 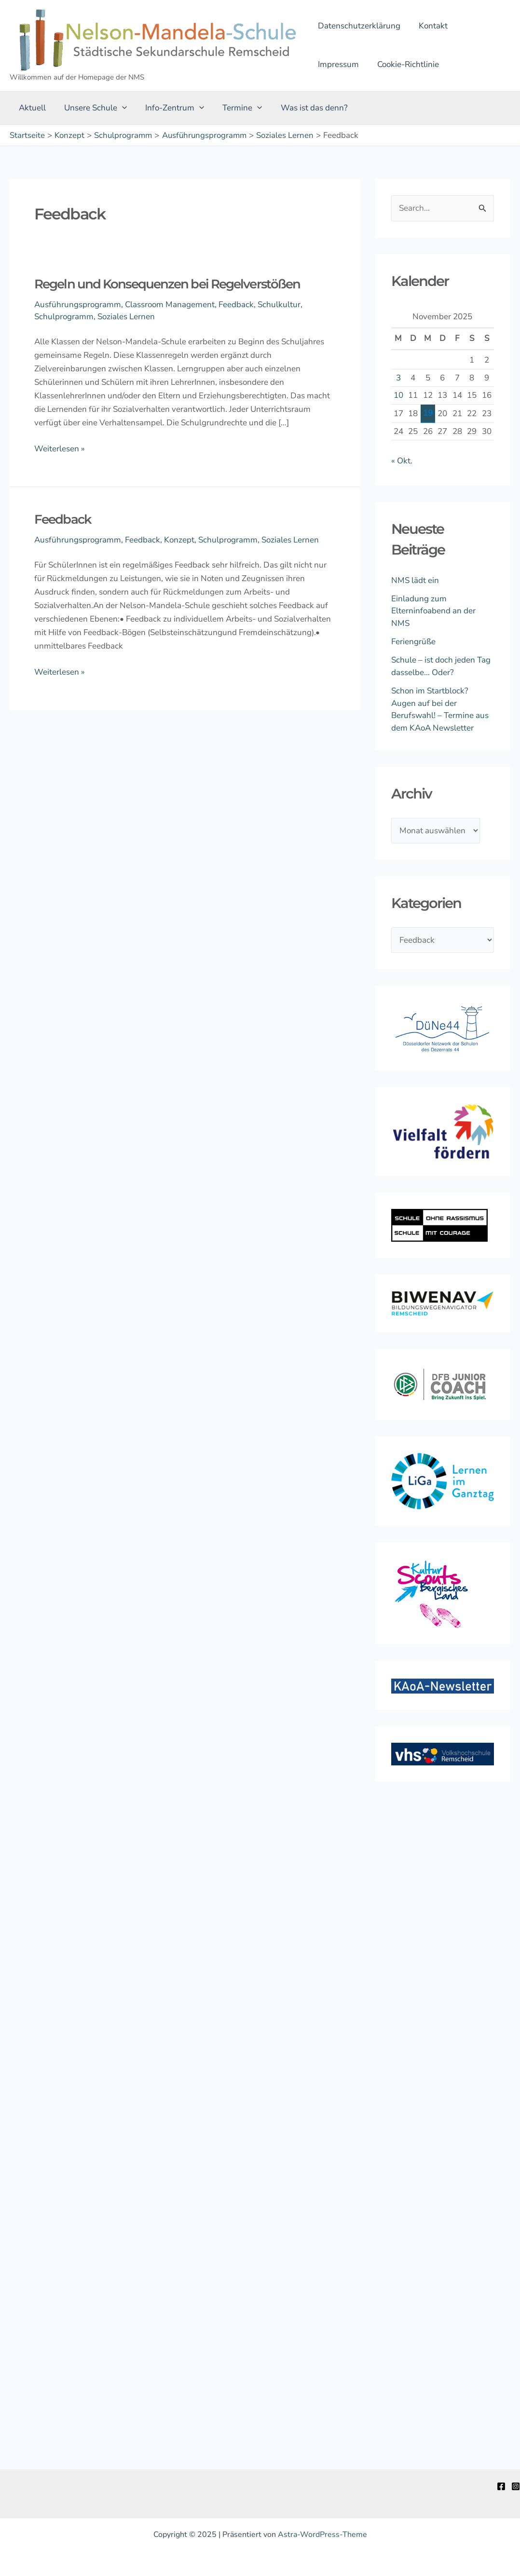 What do you see at coordinates (170, 304) in the screenshot?
I see `Classroom Management` at bounding box center [170, 304].